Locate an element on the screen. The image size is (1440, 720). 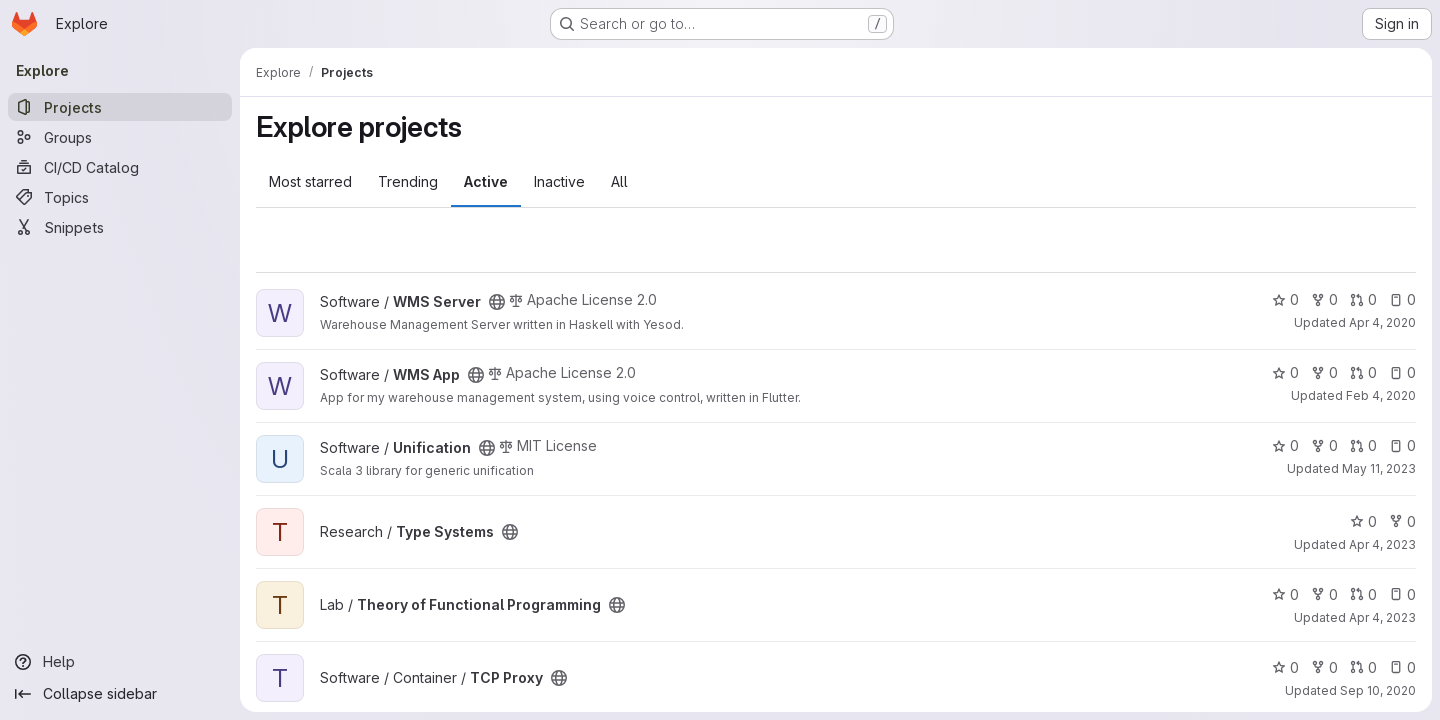
0 [Theory of Functional Programming has 0 open issues] is located at coordinates (1402, 594).